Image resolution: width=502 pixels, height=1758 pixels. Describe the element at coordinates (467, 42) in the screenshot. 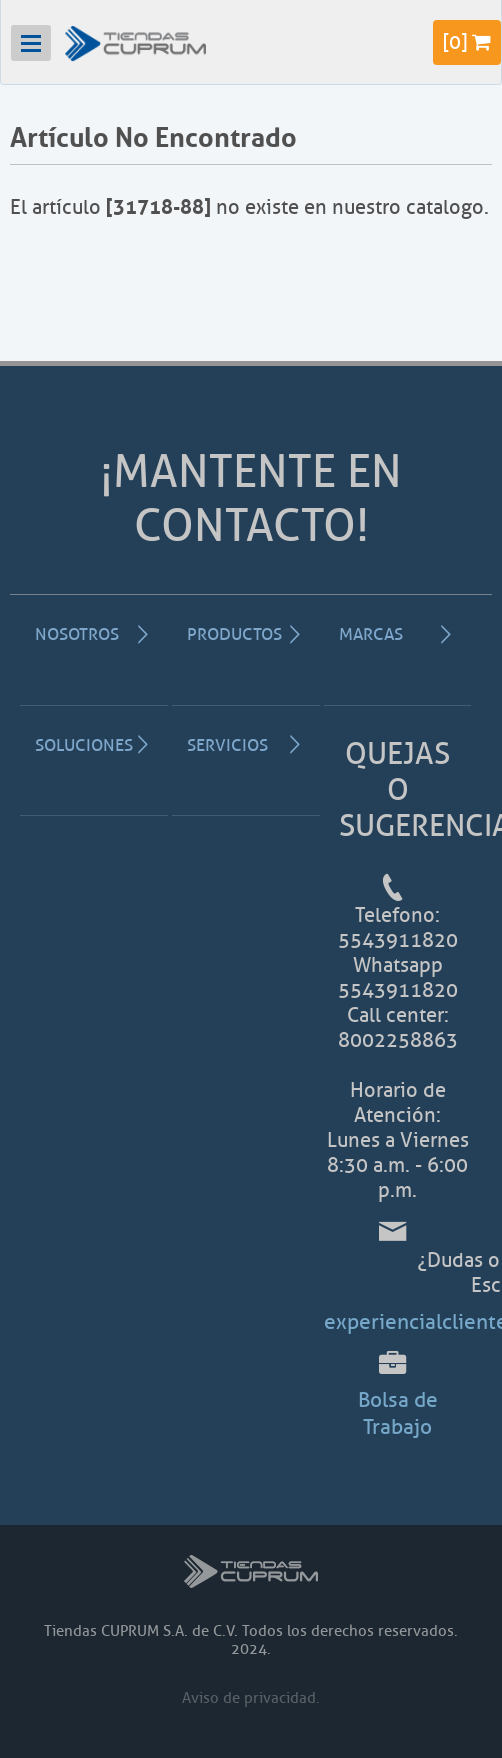

I see `[]` at that location.